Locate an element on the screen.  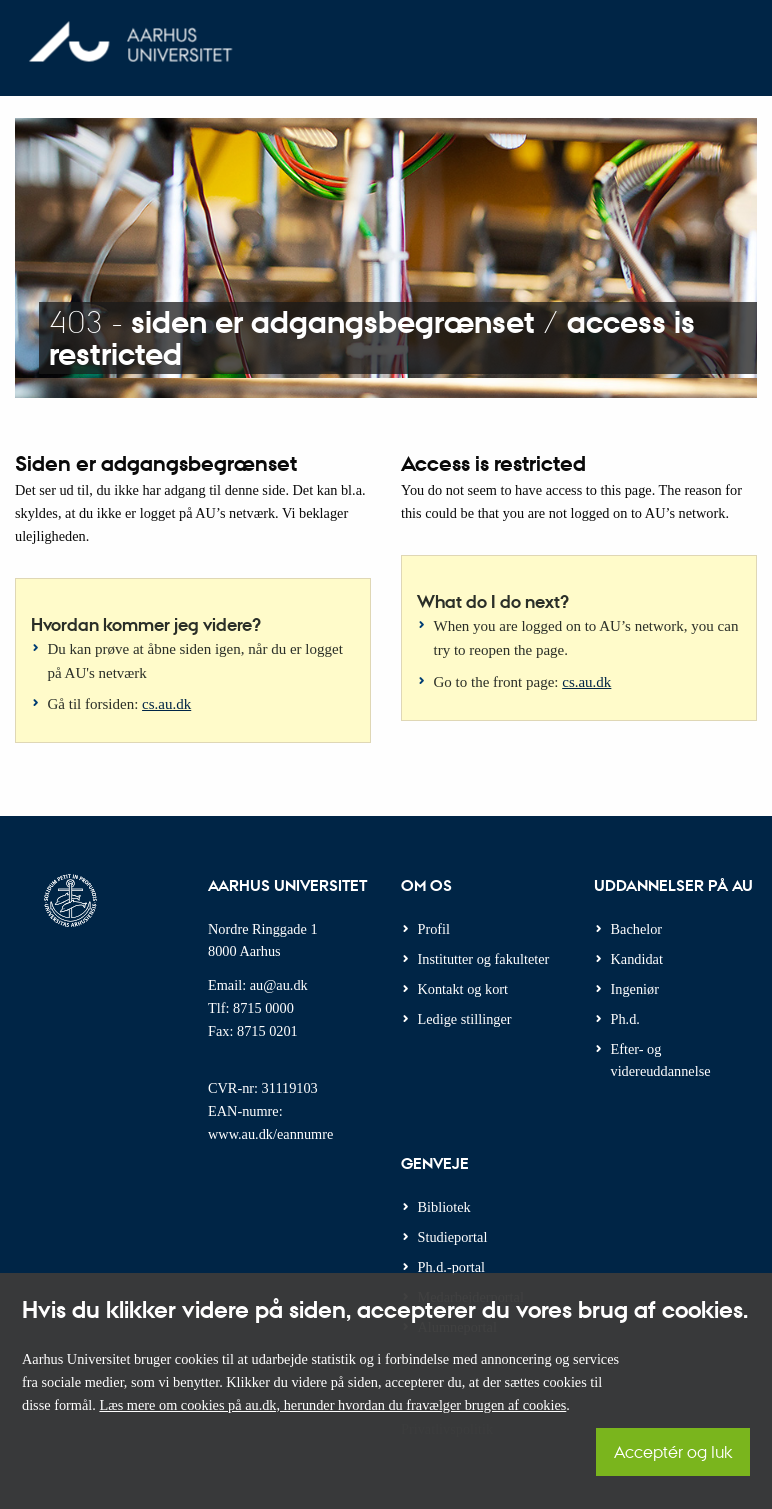
Acceptér og luk is located at coordinates (673, 1451).